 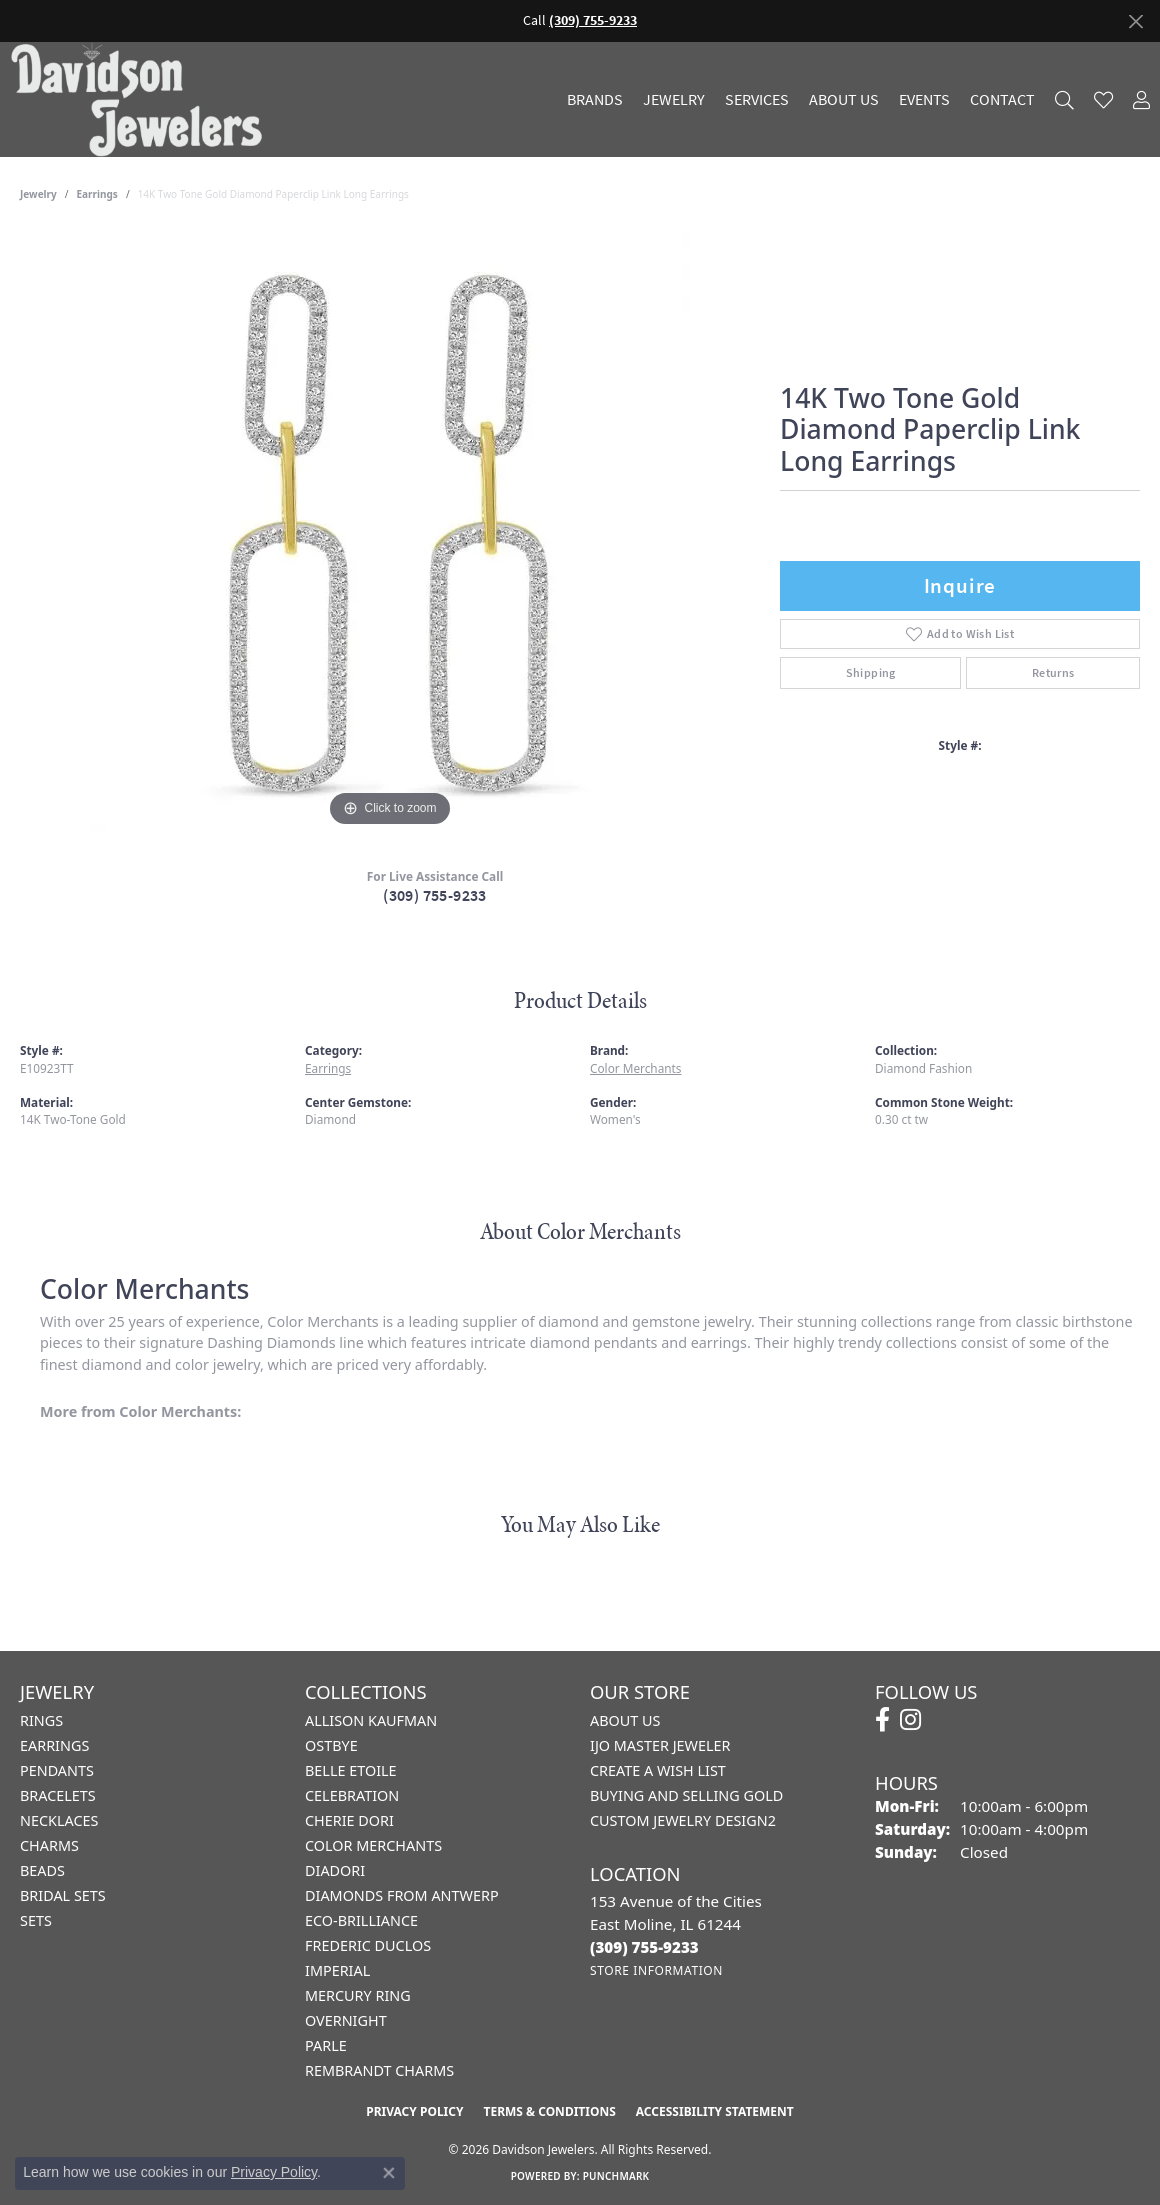 What do you see at coordinates (337, 1970) in the screenshot?
I see `Imperial [menuitem]` at bounding box center [337, 1970].